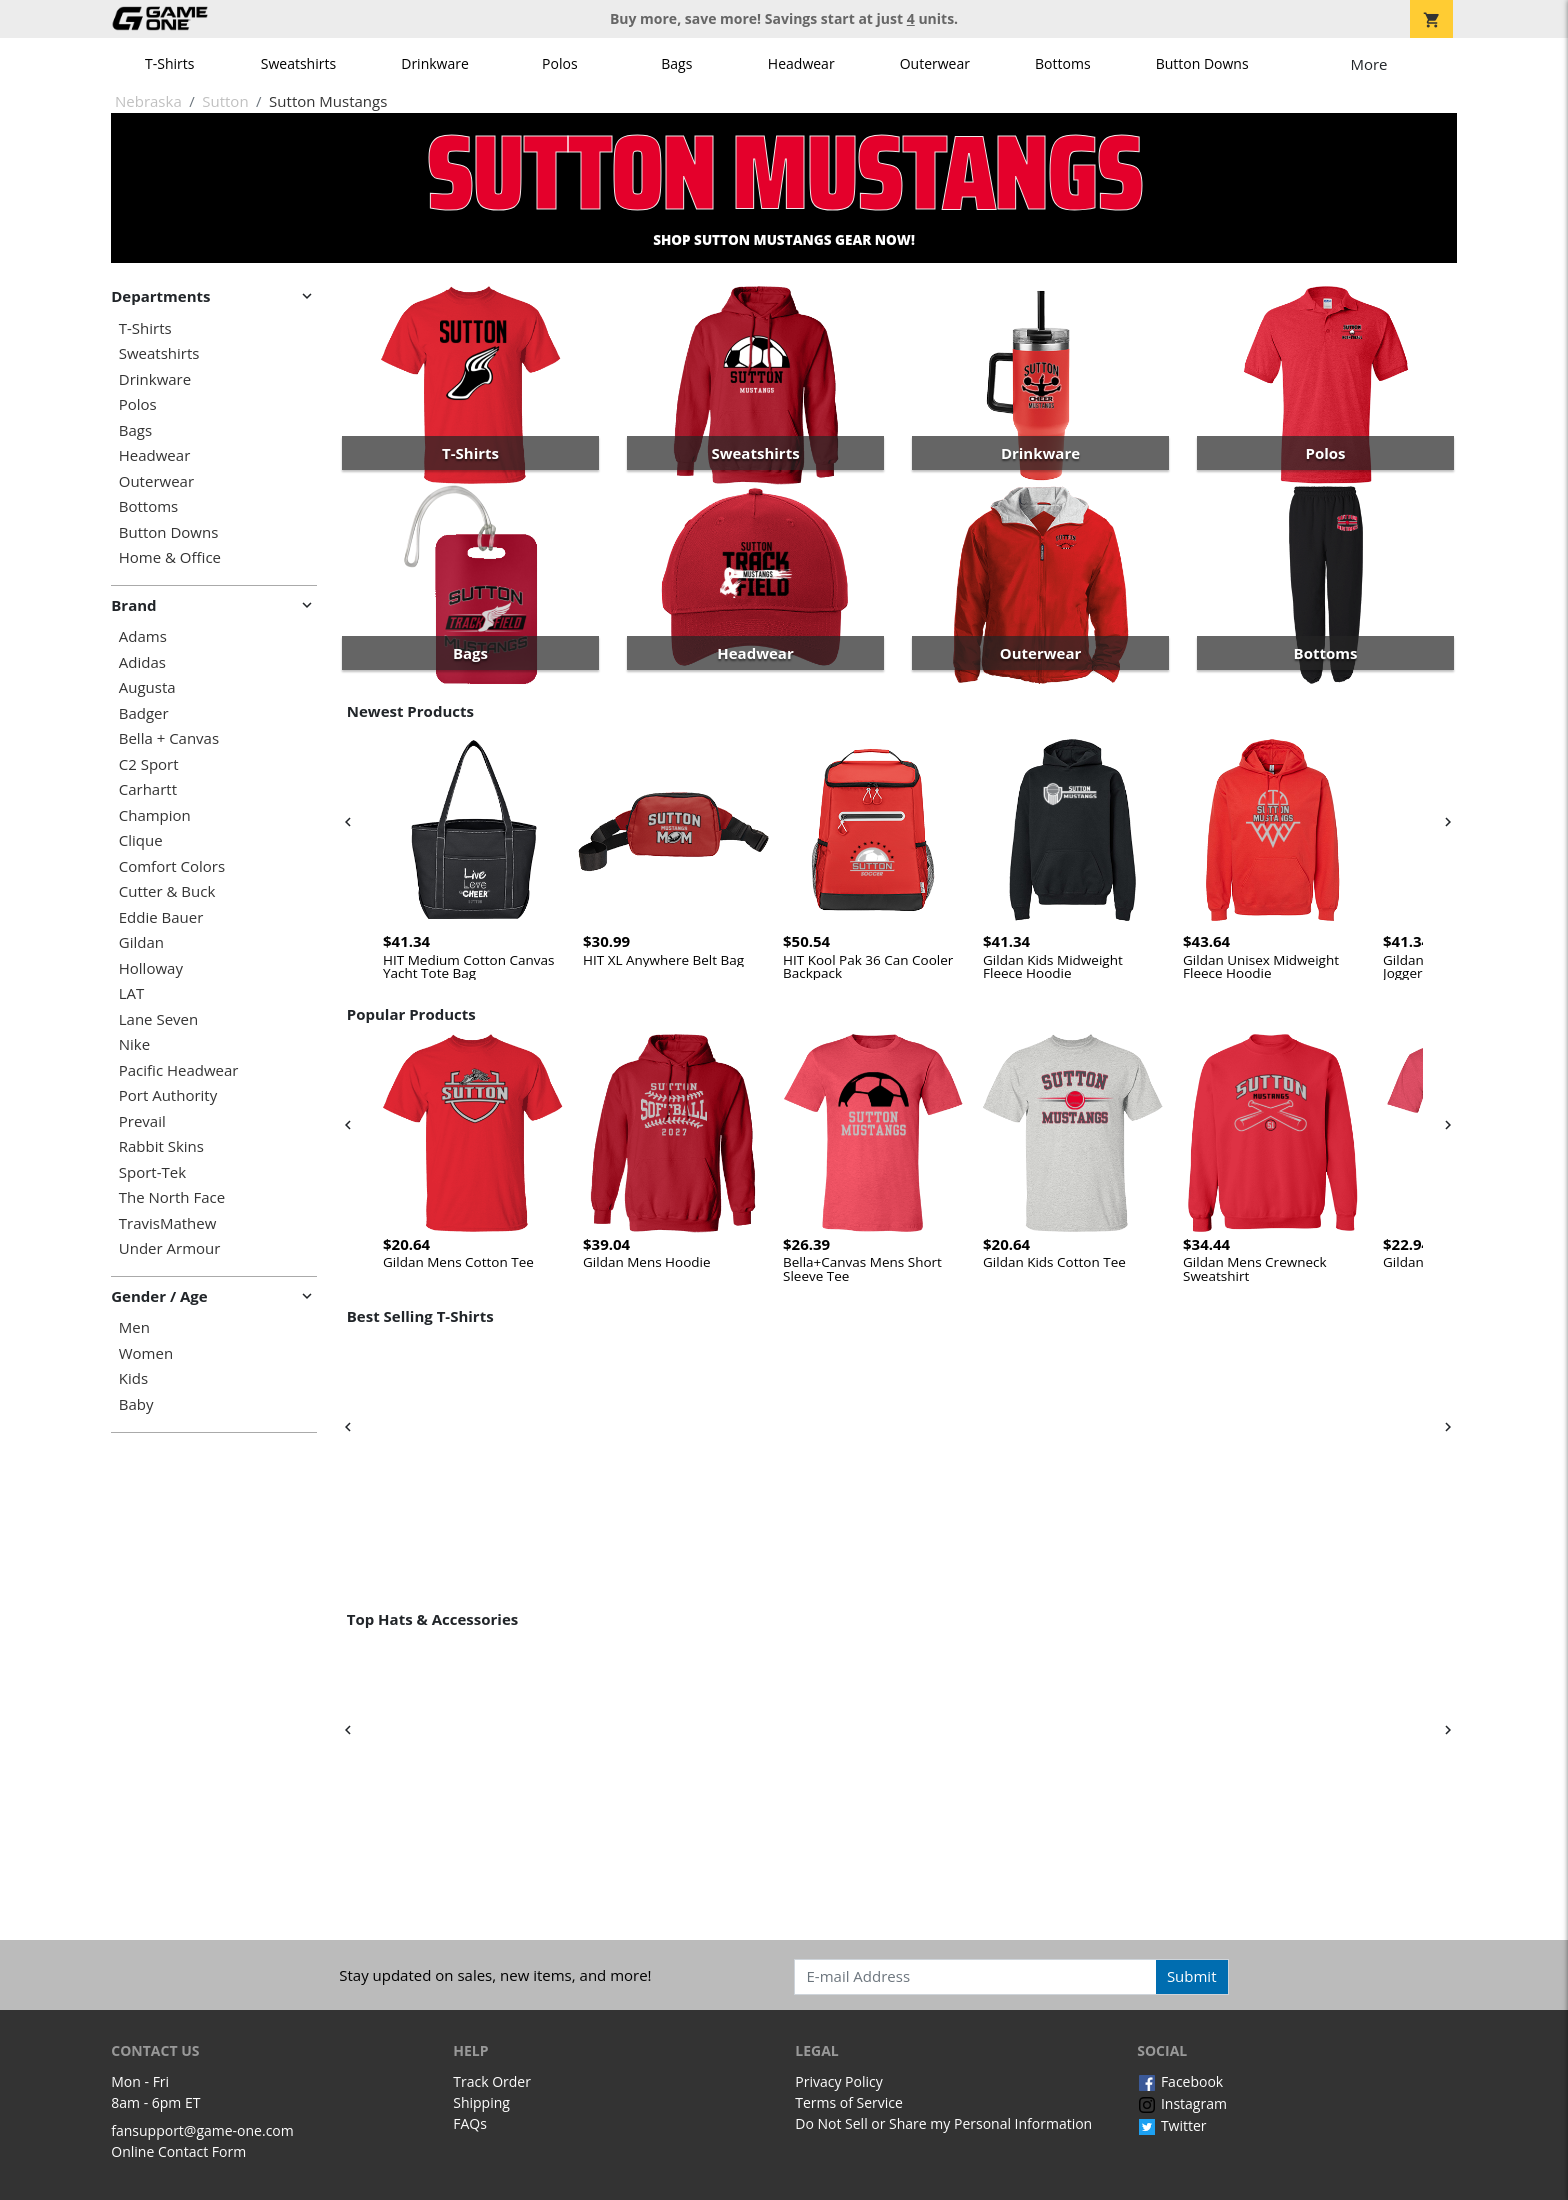  What do you see at coordinates (1192, 1976) in the screenshot?
I see `Submit` at bounding box center [1192, 1976].